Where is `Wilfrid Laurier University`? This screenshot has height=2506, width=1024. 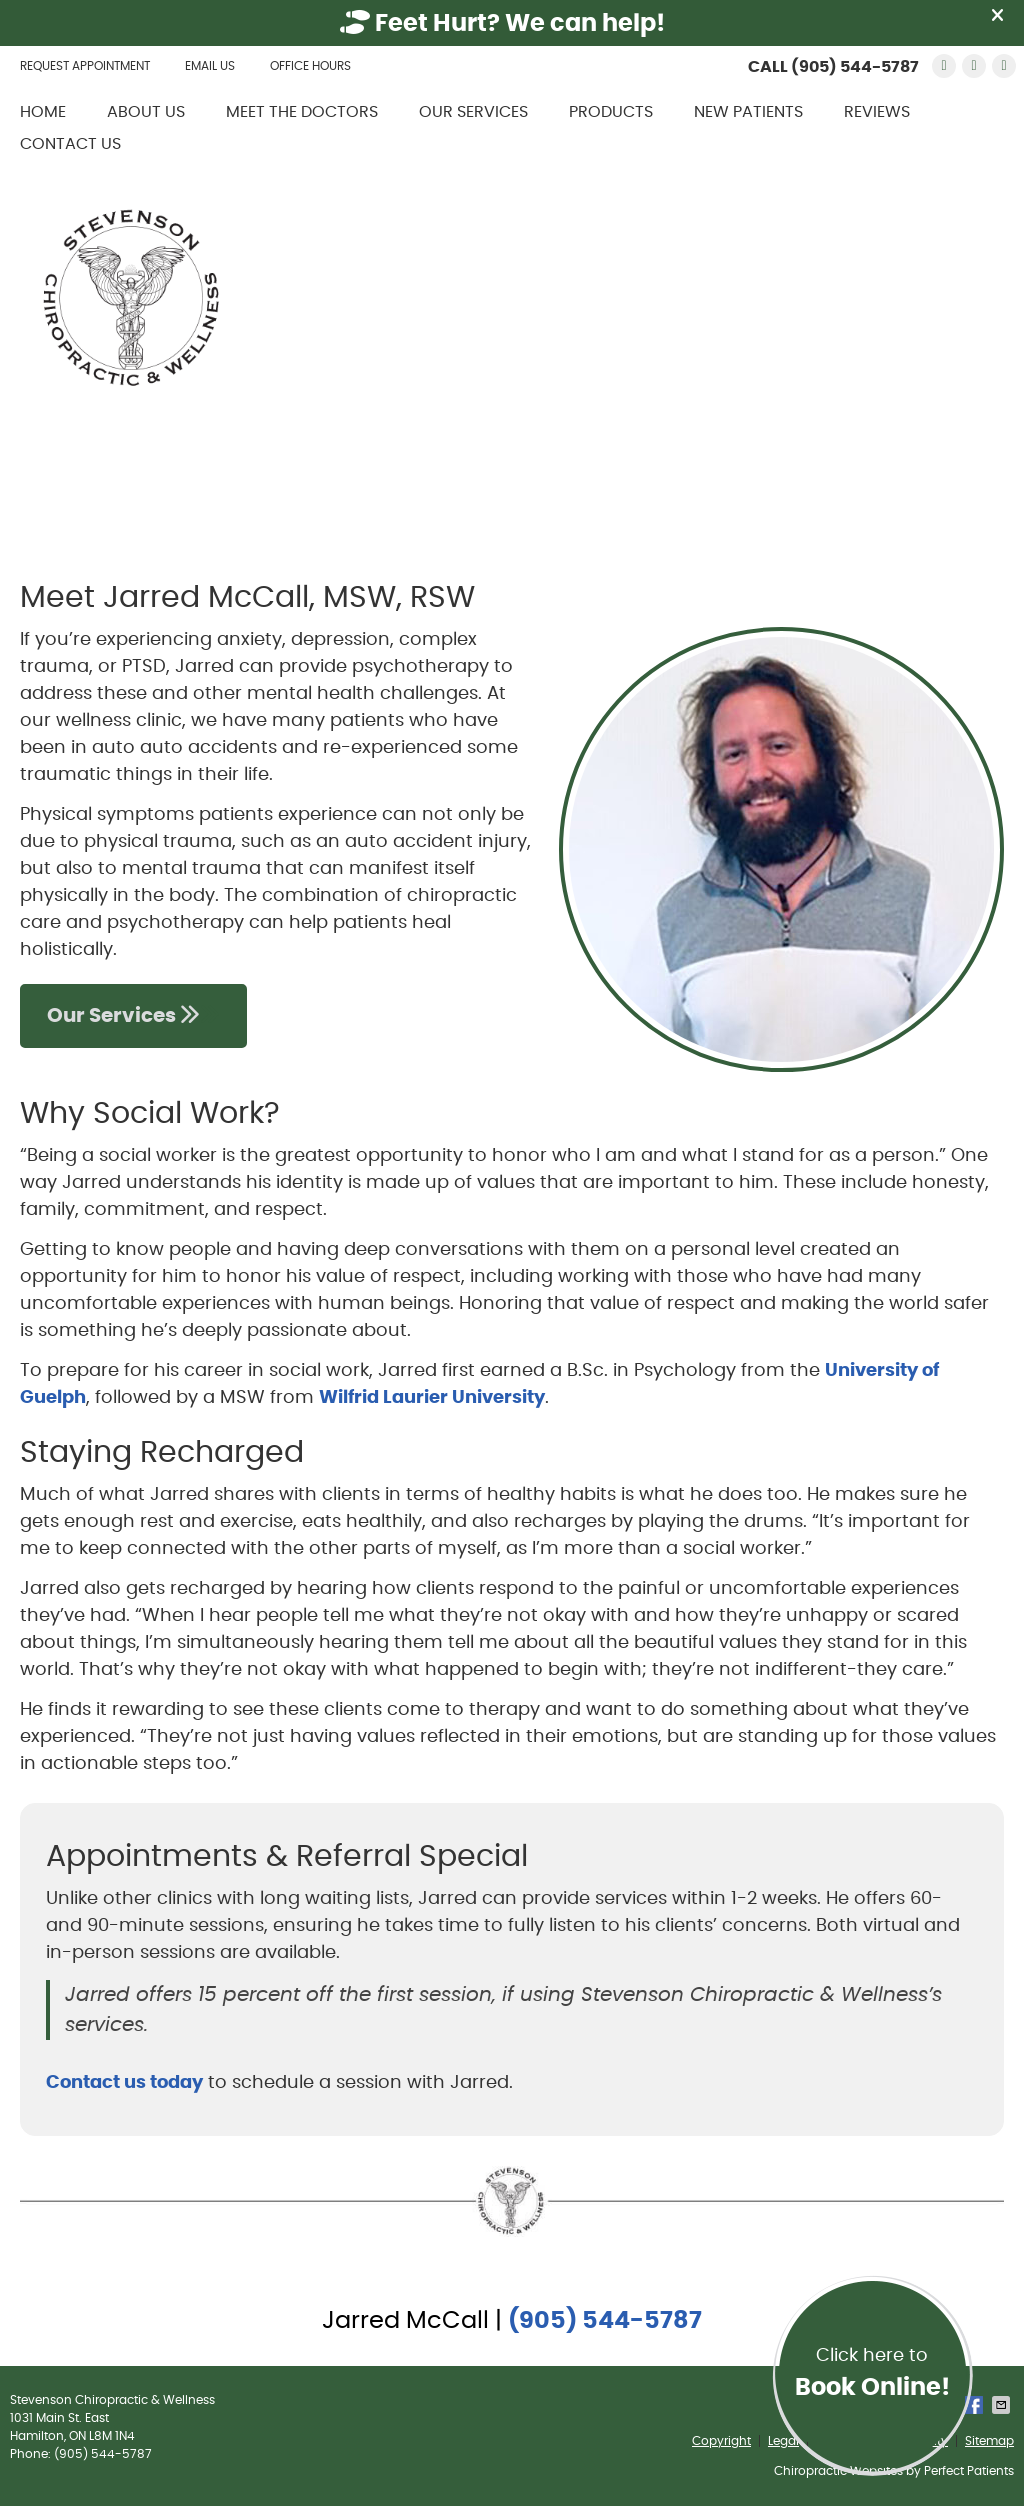
Wilfrid Laurier University is located at coordinates (432, 1398).